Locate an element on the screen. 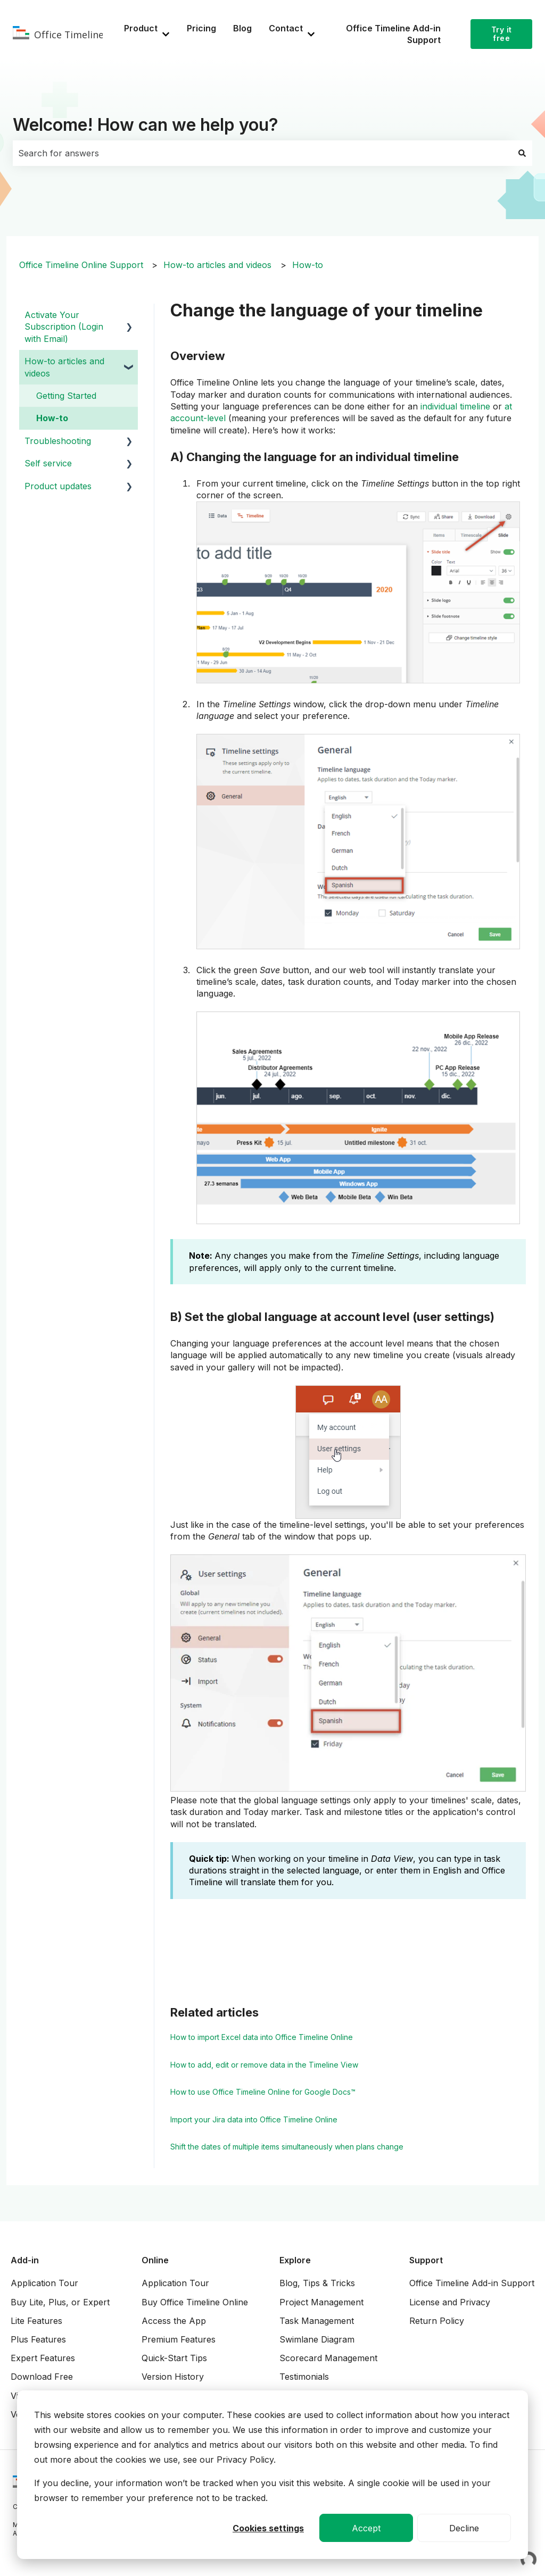  Office Timeline Add-in Support [menuitem] is located at coordinates (471, 2283).